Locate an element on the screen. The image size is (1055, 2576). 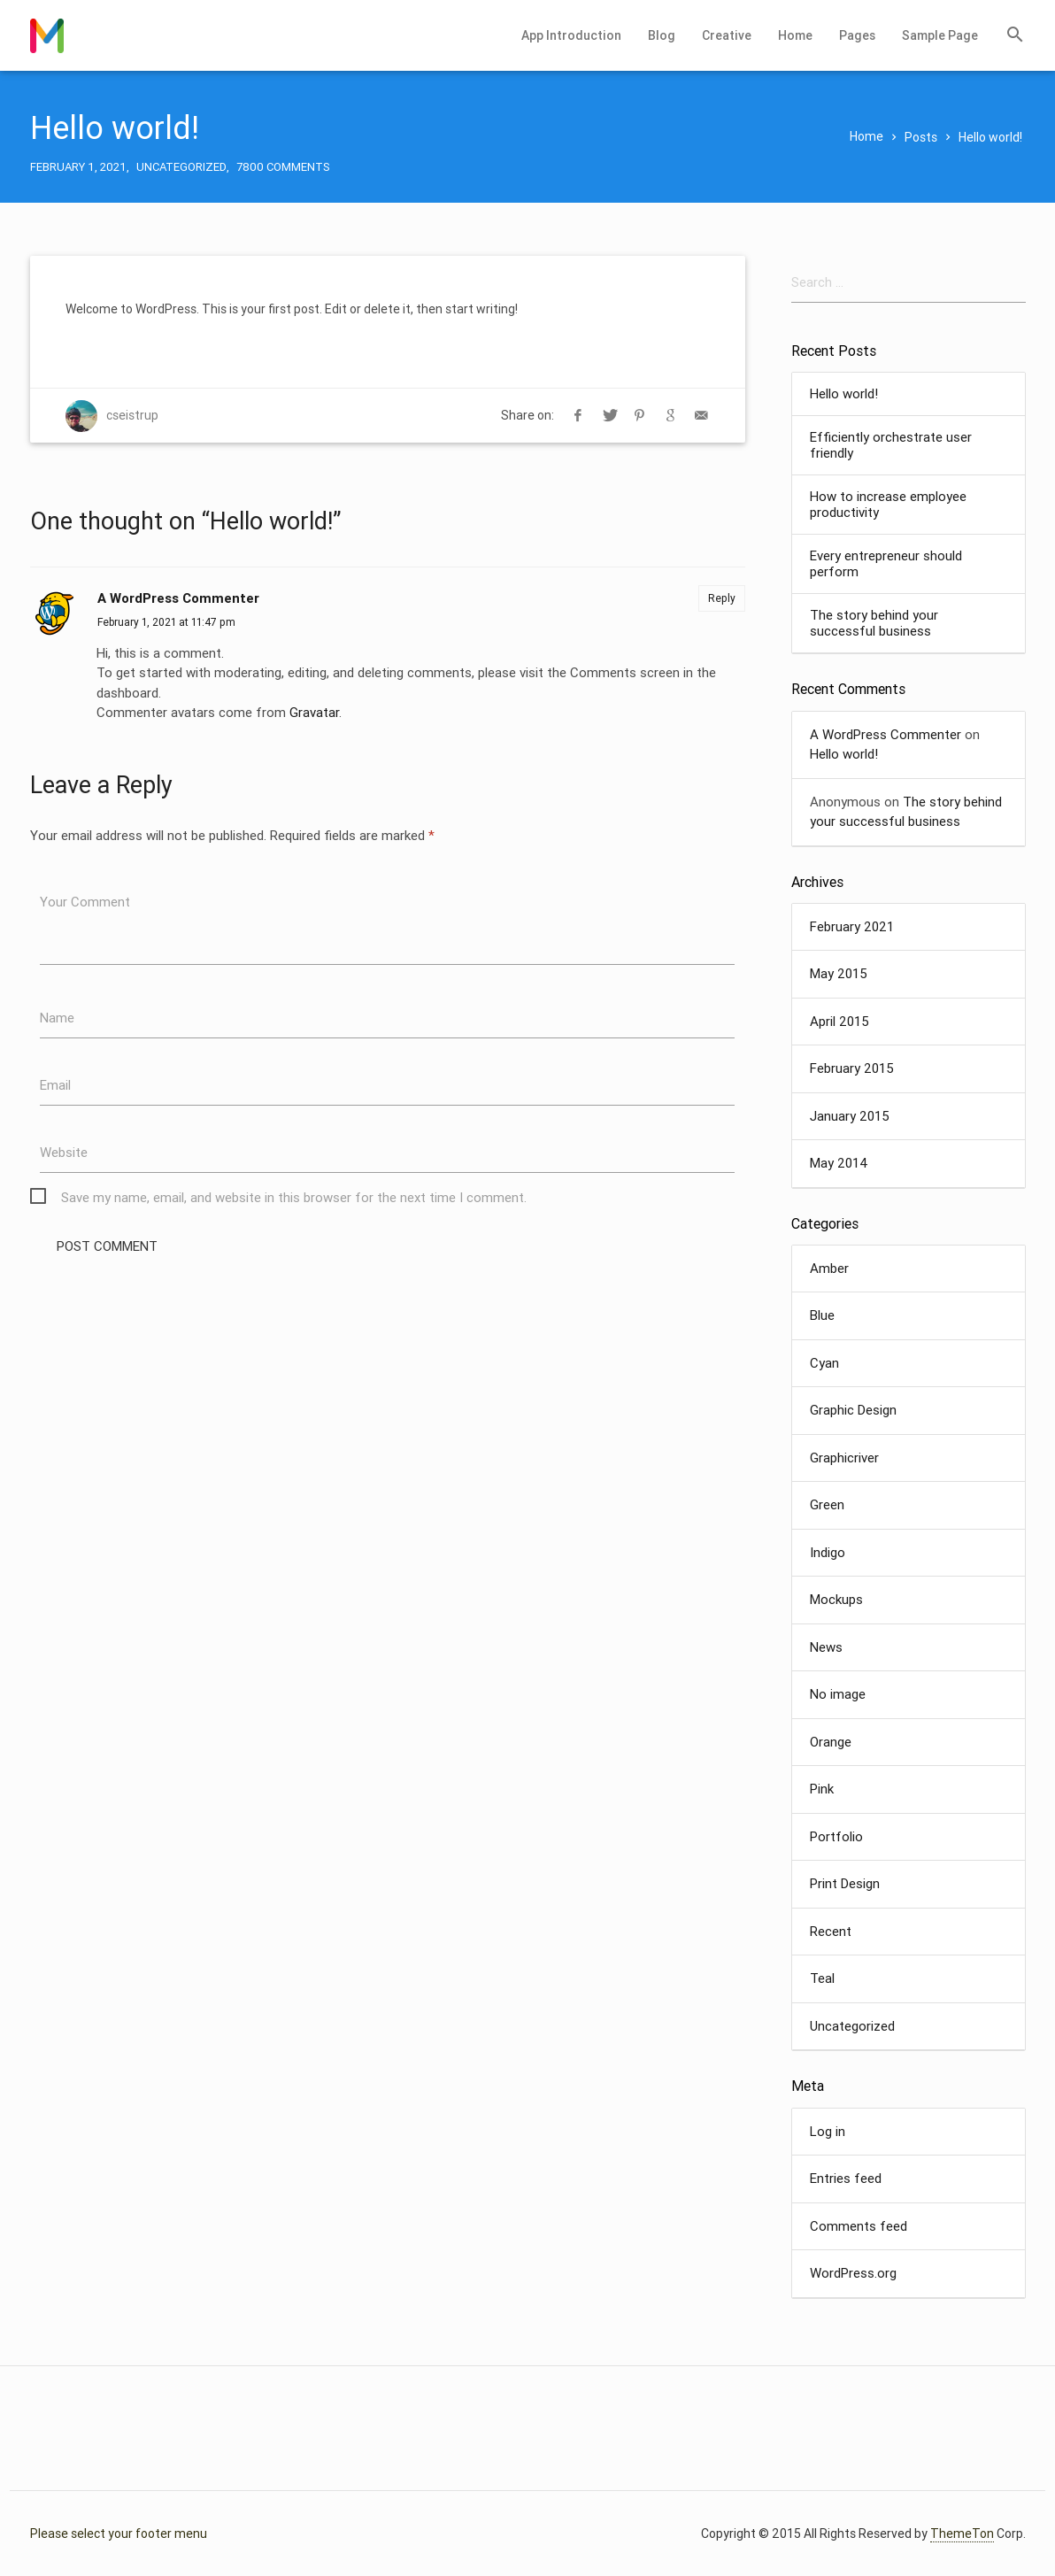
Graphic Design is located at coordinates (853, 1409).